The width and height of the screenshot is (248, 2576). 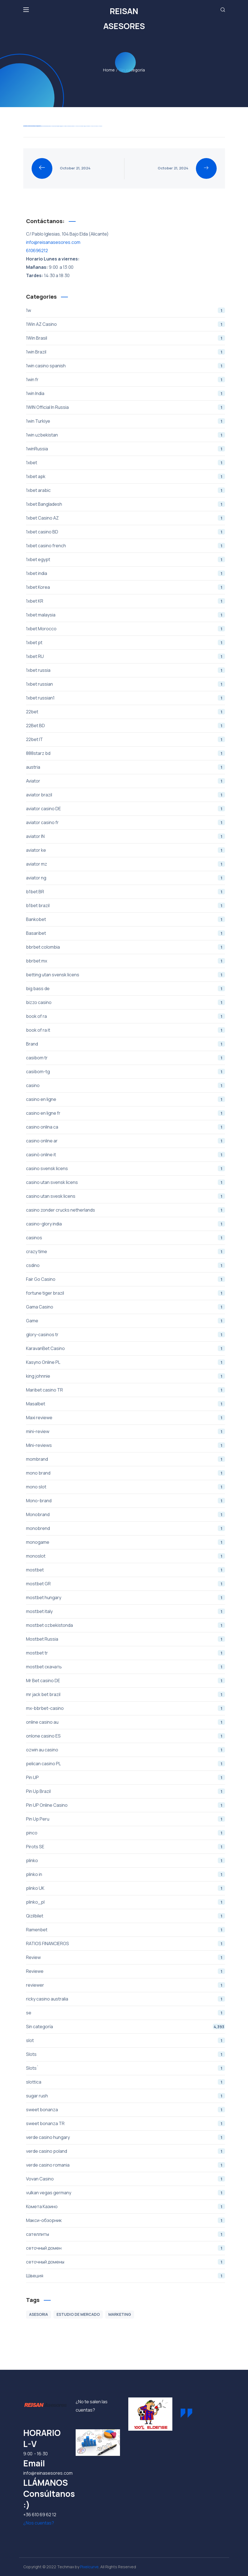 What do you see at coordinates (125, 601) in the screenshot?
I see `1xbet KR` at bounding box center [125, 601].